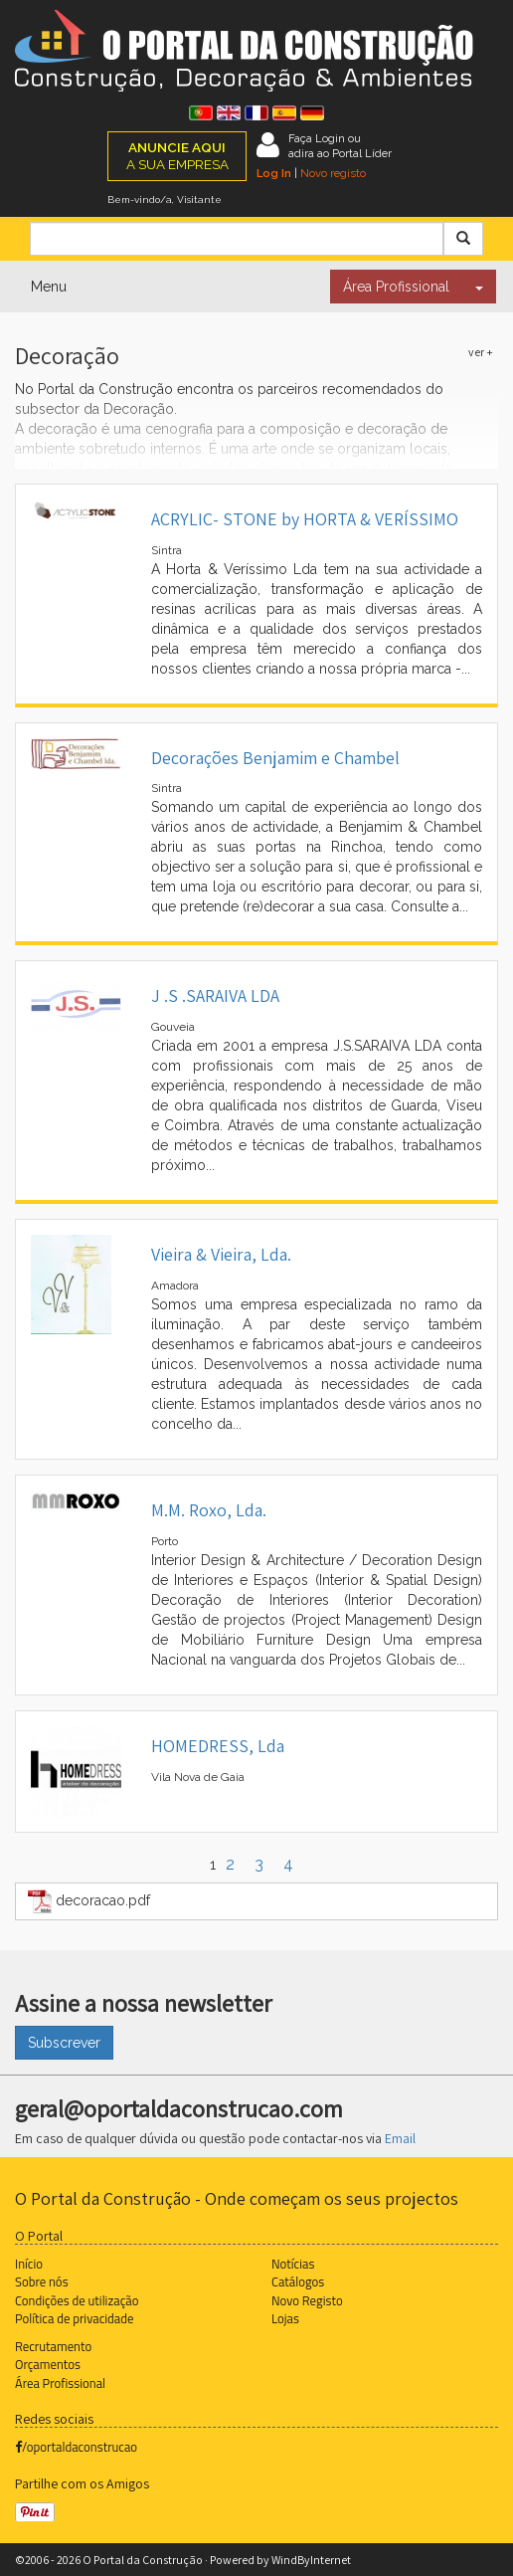  What do you see at coordinates (64, 2043) in the screenshot?
I see `Subscrever` at bounding box center [64, 2043].